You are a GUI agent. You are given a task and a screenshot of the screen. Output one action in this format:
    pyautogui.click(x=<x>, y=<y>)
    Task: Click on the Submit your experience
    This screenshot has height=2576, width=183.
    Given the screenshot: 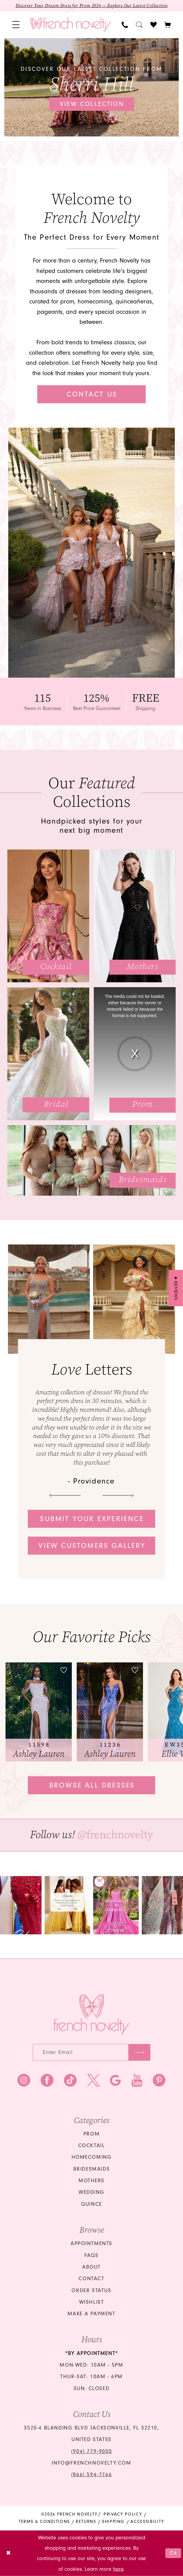 What is the action you would take?
    pyautogui.click(x=92, y=1519)
    